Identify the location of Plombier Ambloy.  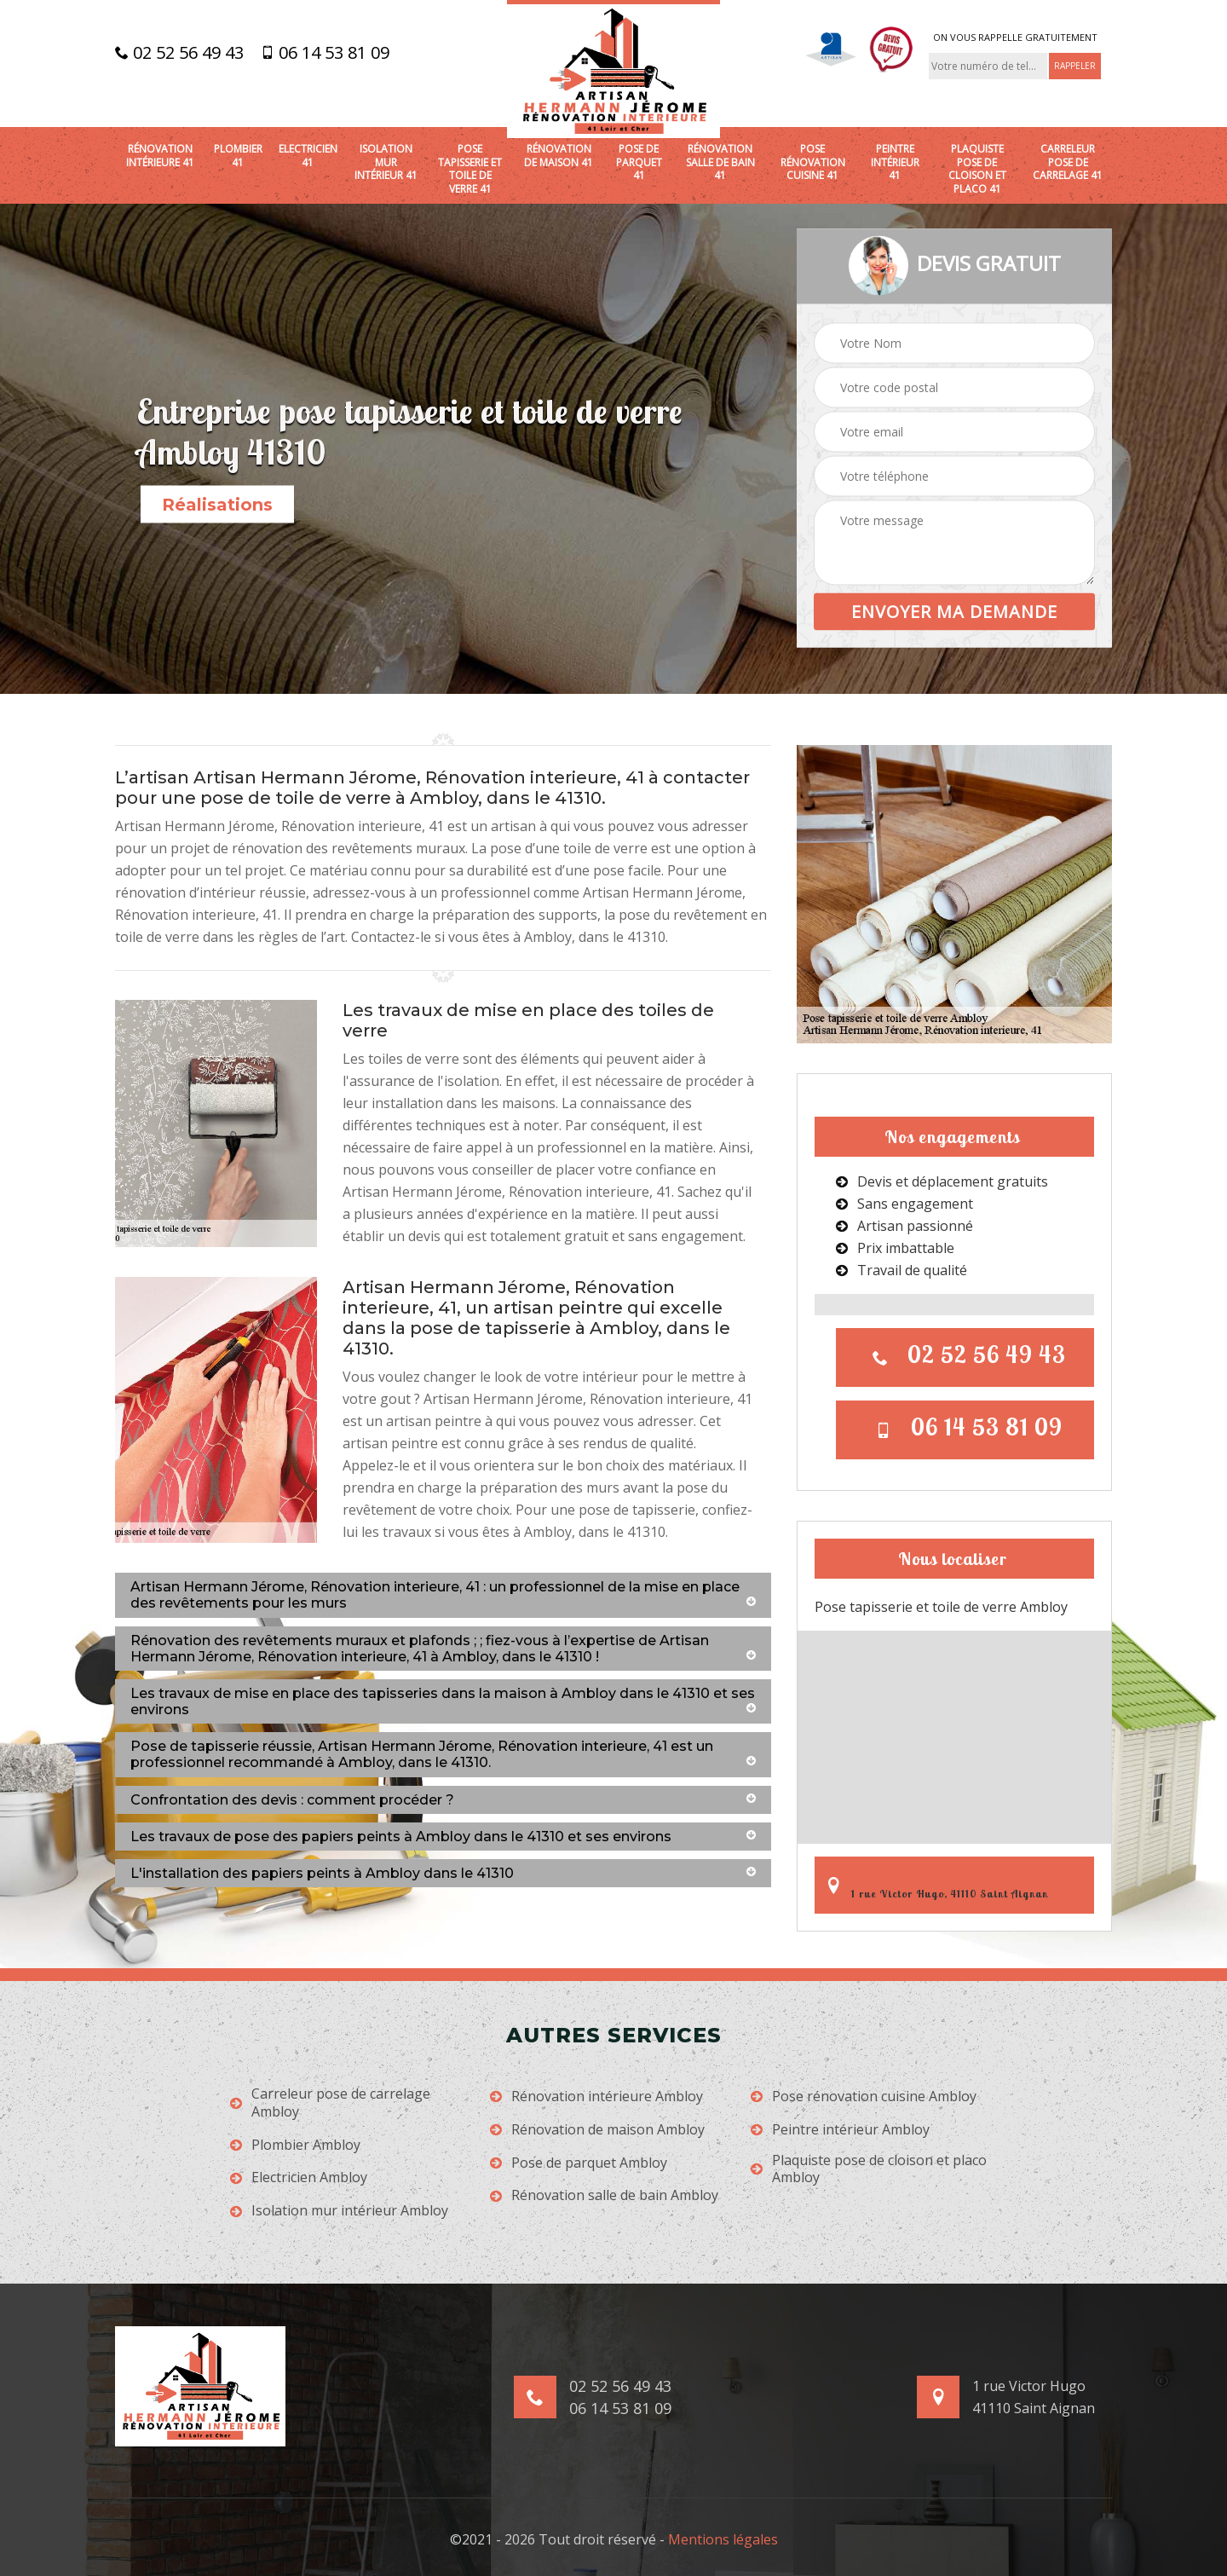
(295, 2145).